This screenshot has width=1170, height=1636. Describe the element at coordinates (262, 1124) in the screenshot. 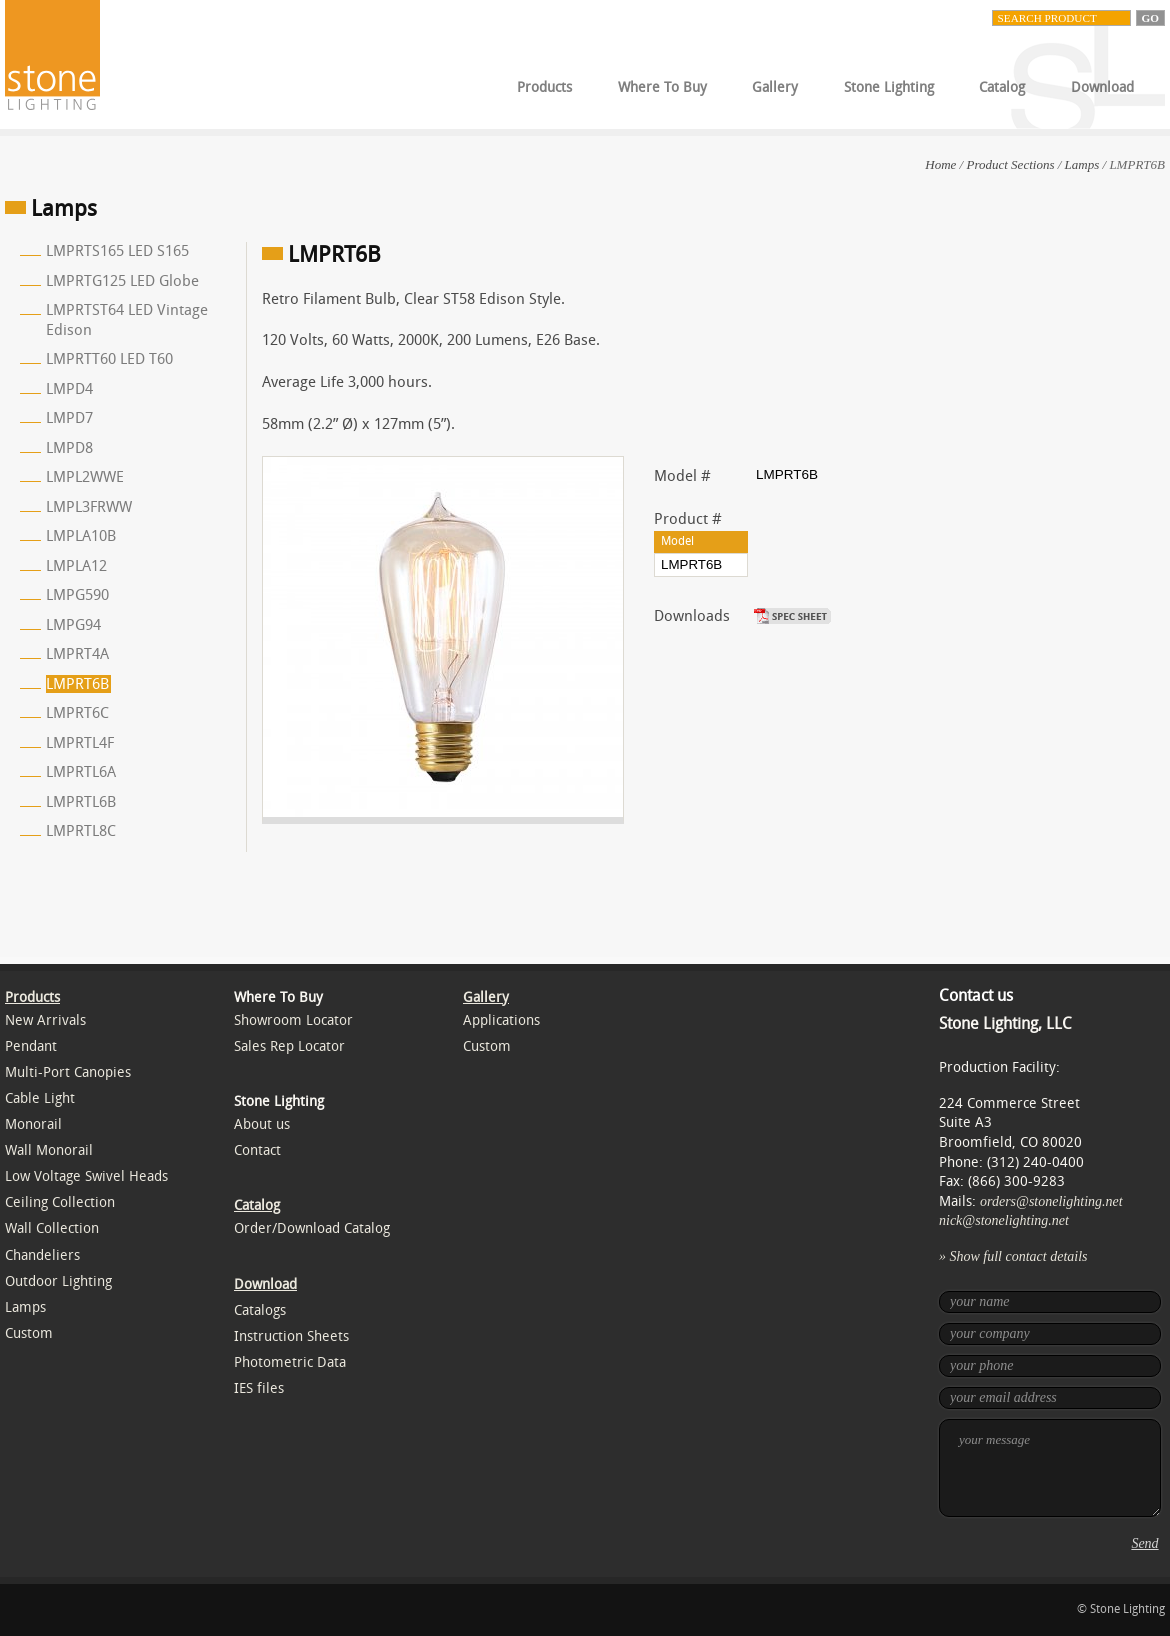

I see `About us` at that location.